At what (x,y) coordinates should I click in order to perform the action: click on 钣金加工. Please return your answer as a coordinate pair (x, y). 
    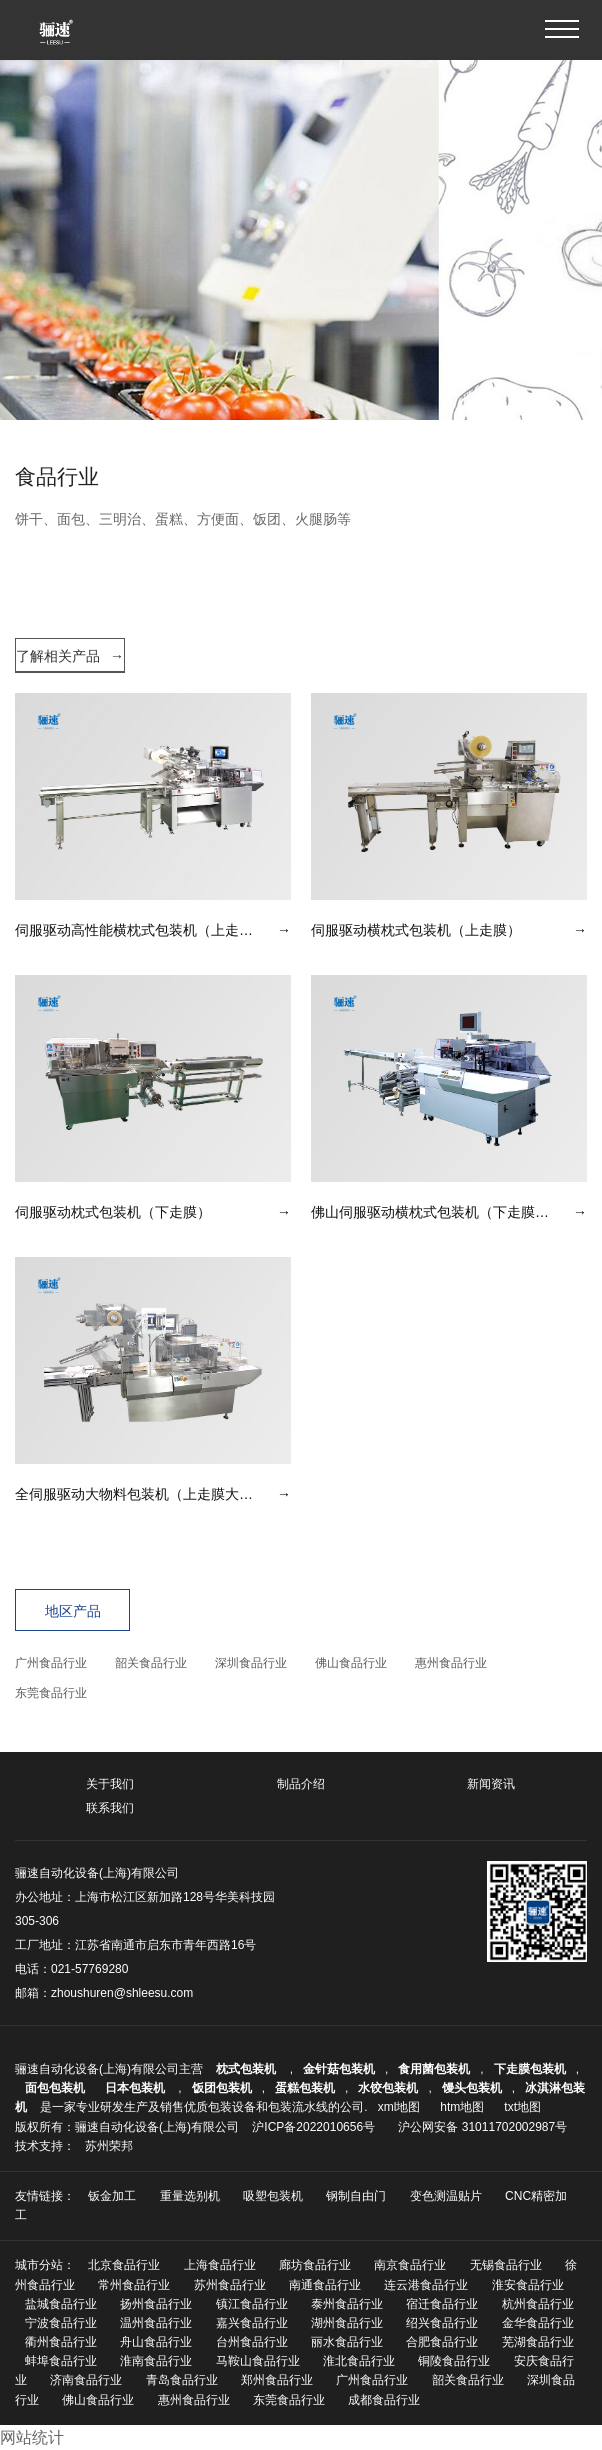
    Looking at the image, I should click on (112, 2196).